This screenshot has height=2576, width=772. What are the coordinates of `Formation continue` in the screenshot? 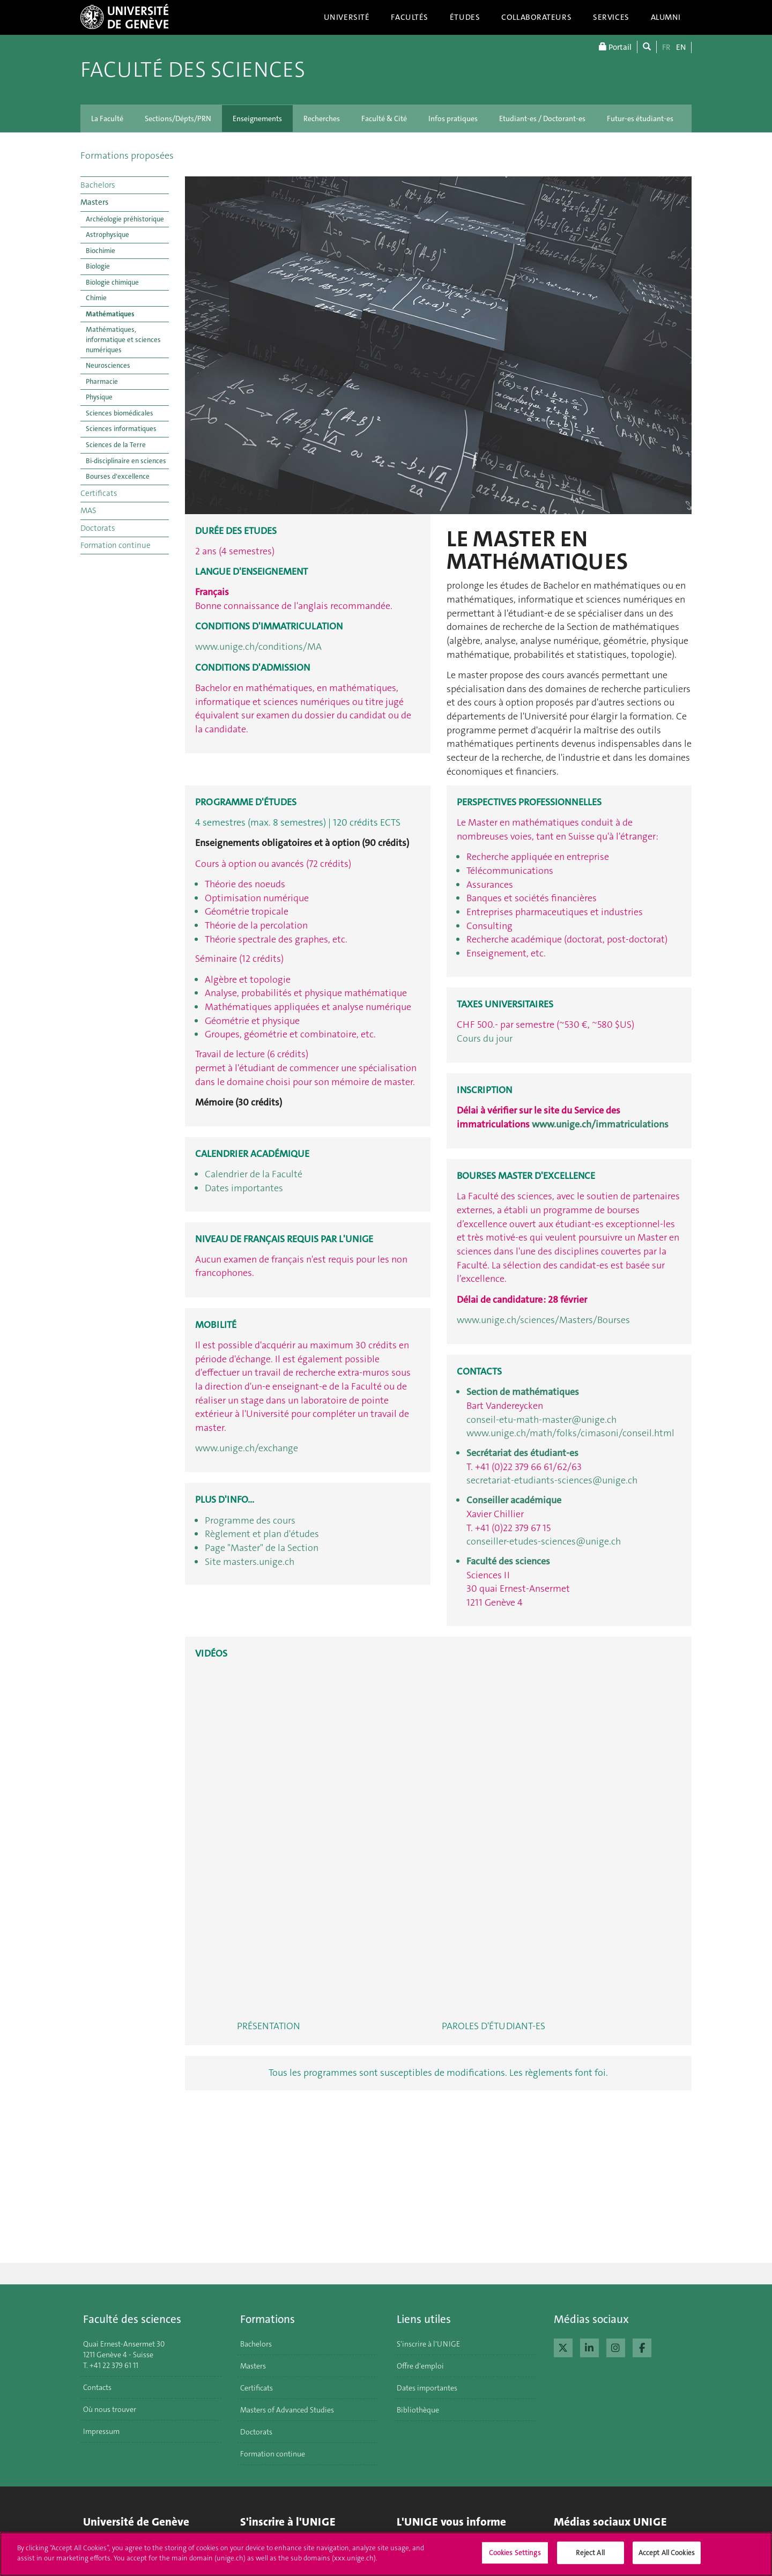 It's located at (115, 545).